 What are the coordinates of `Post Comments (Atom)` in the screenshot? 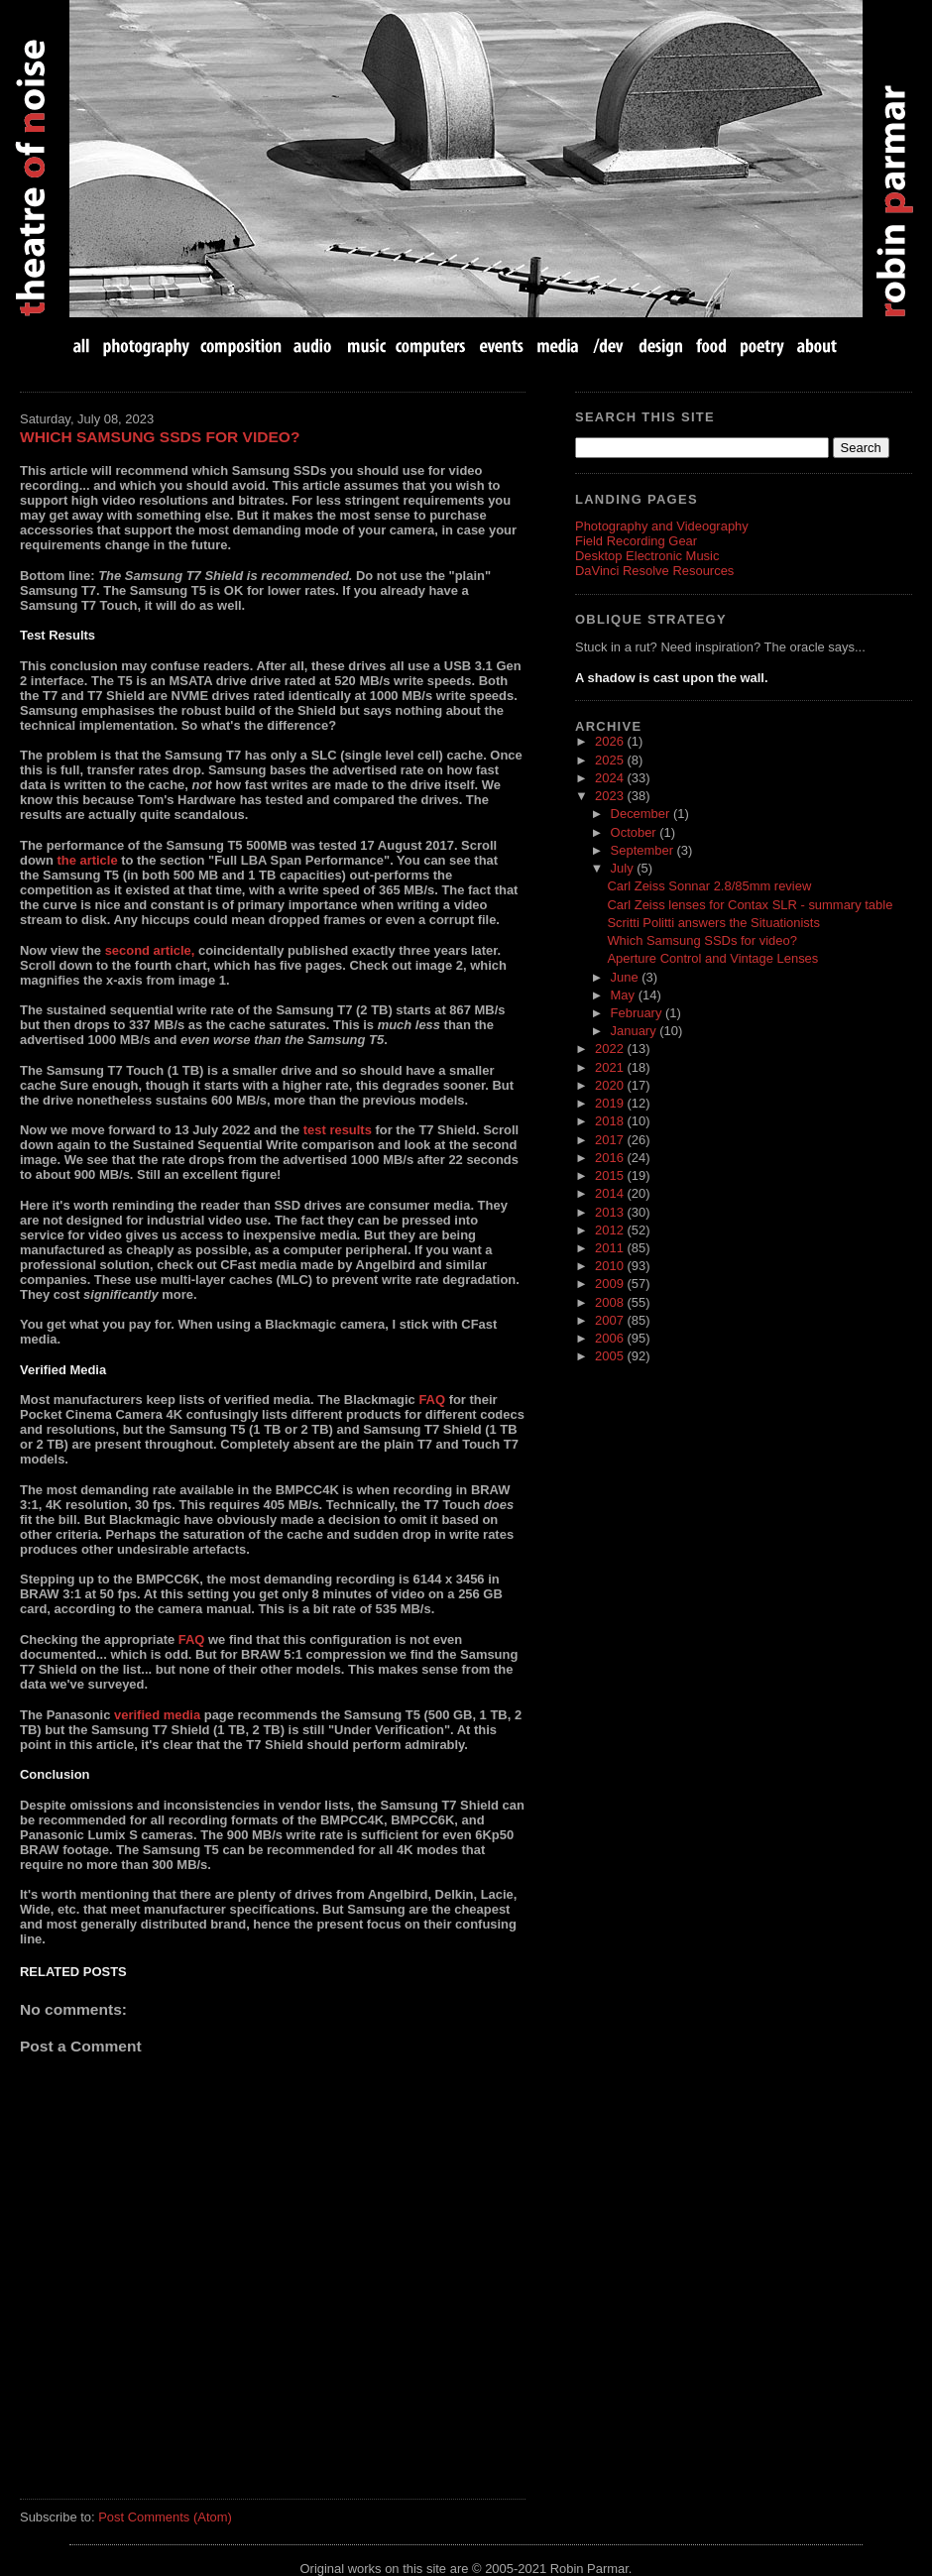 It's located at (165, 2517).